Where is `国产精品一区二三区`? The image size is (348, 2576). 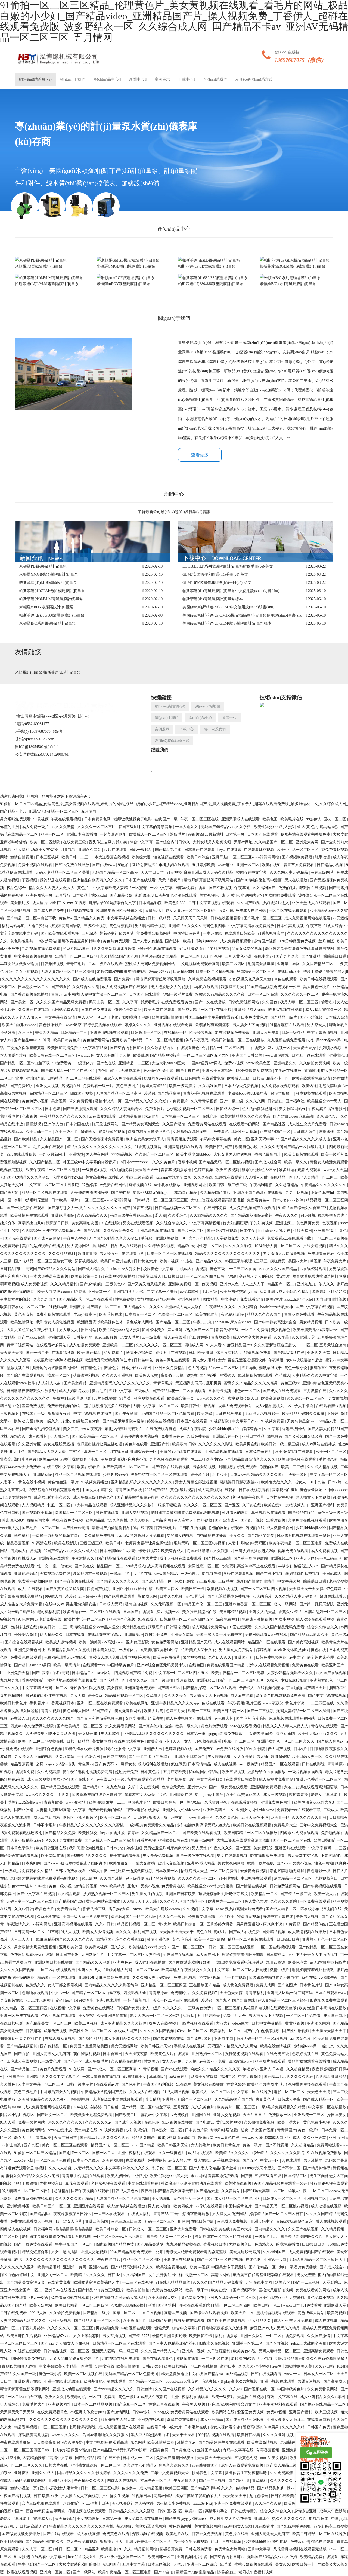 国产精品一区二三区 is located at coordinates (104, 1307).